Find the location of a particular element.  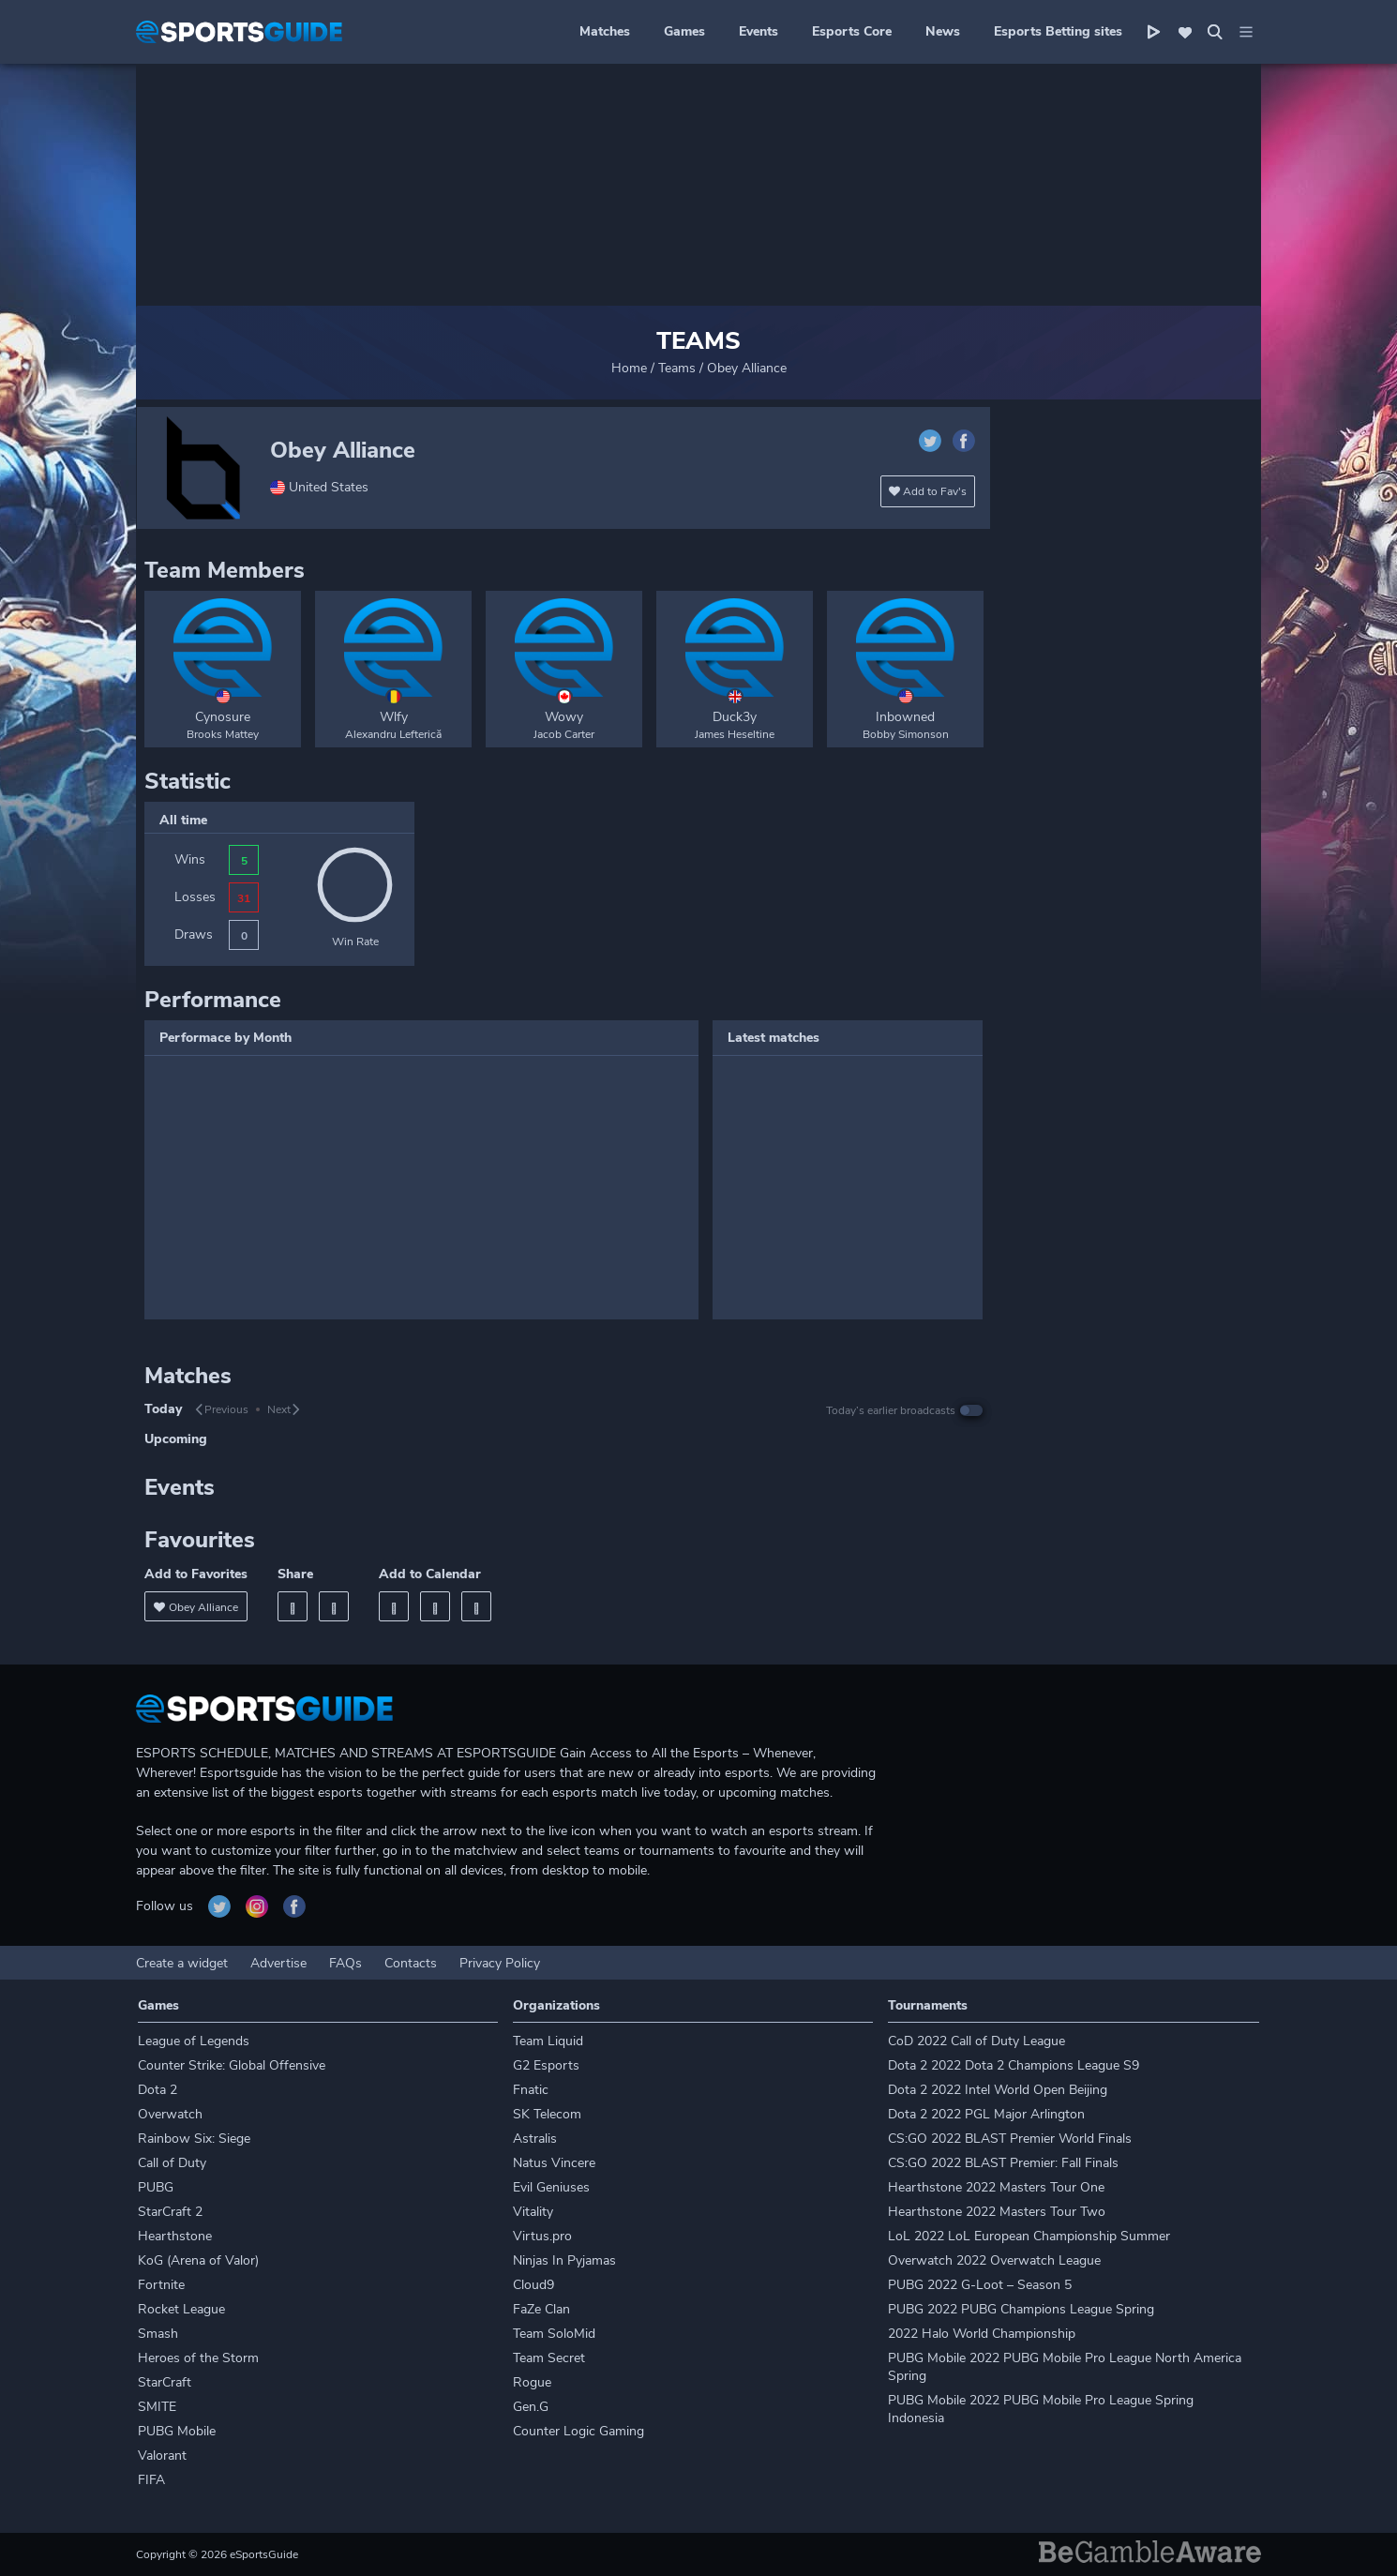

Home is located at coordinates (629, 368).